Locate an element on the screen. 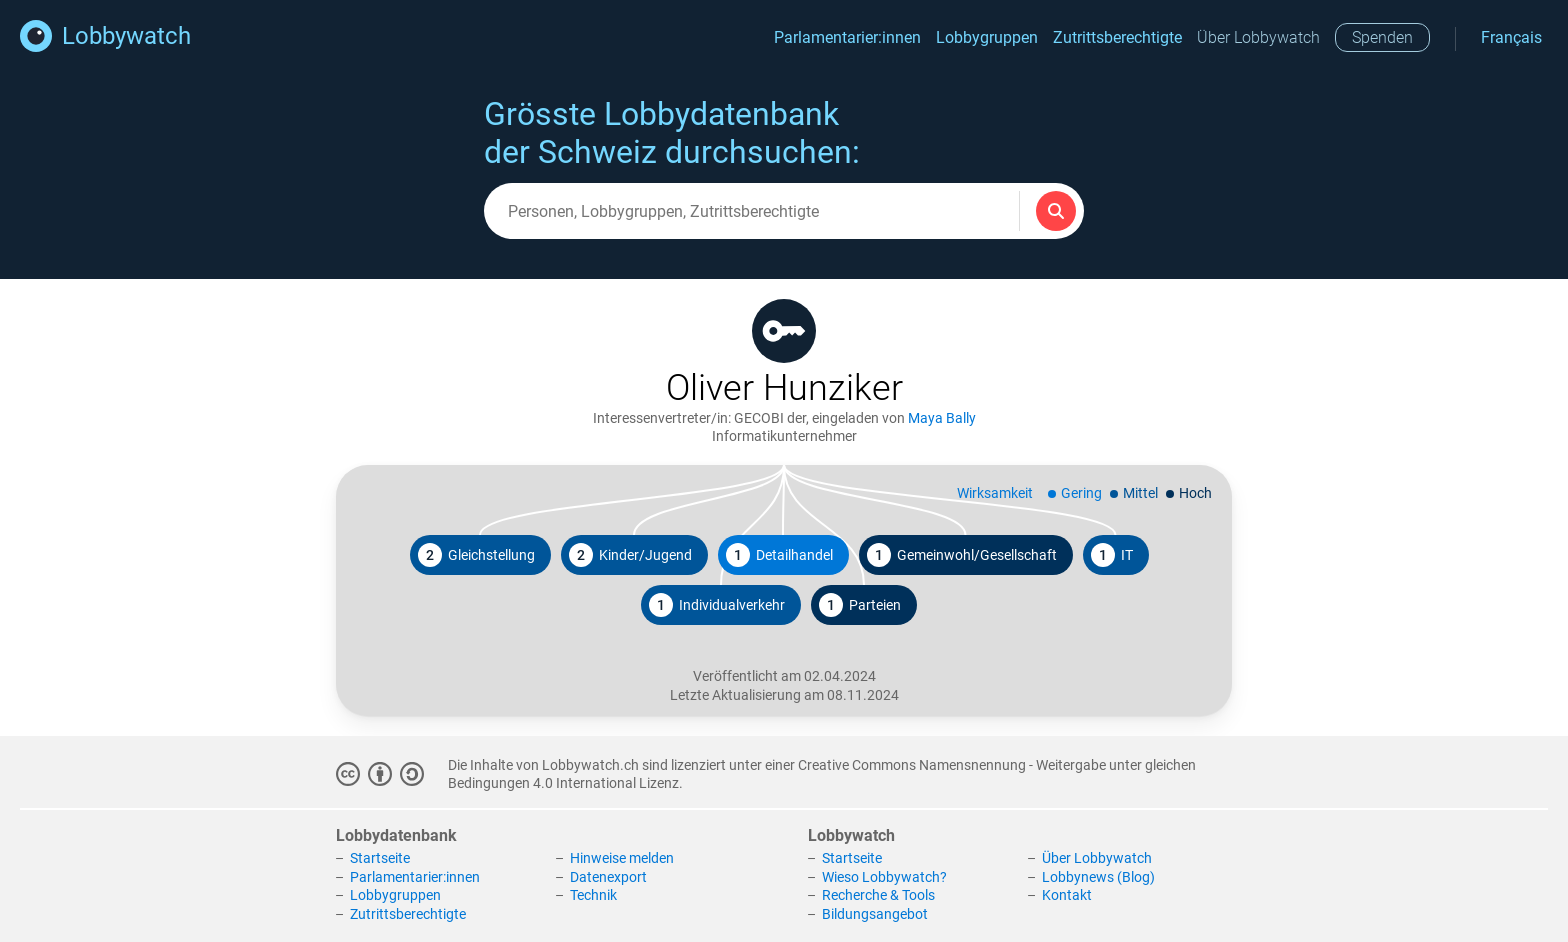  Maya Bally is located at coordinates (942, 418).